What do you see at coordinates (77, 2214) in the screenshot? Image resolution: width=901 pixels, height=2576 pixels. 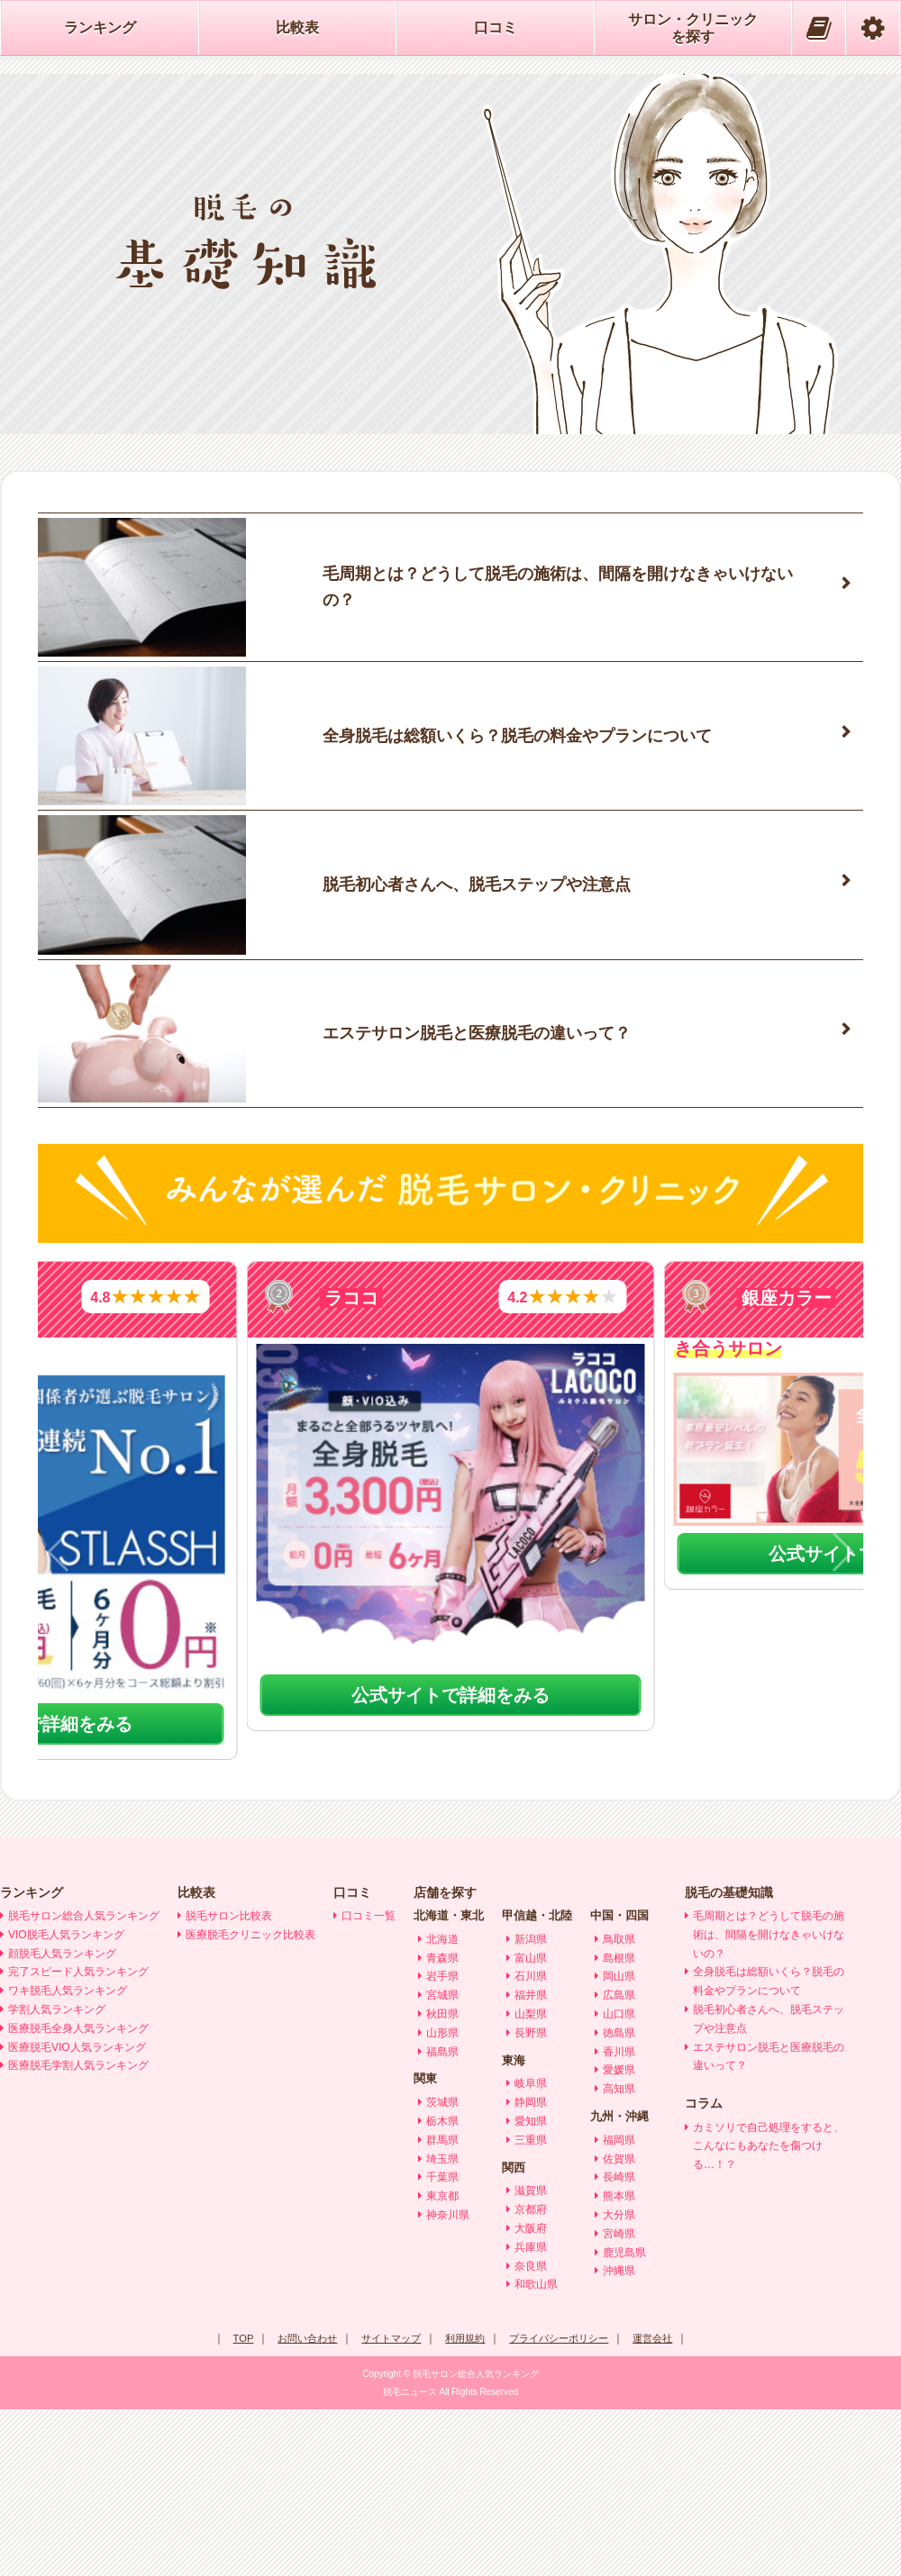 I see `医療脱毛VIO人気ランキング` at bounding box center [77, 2214].